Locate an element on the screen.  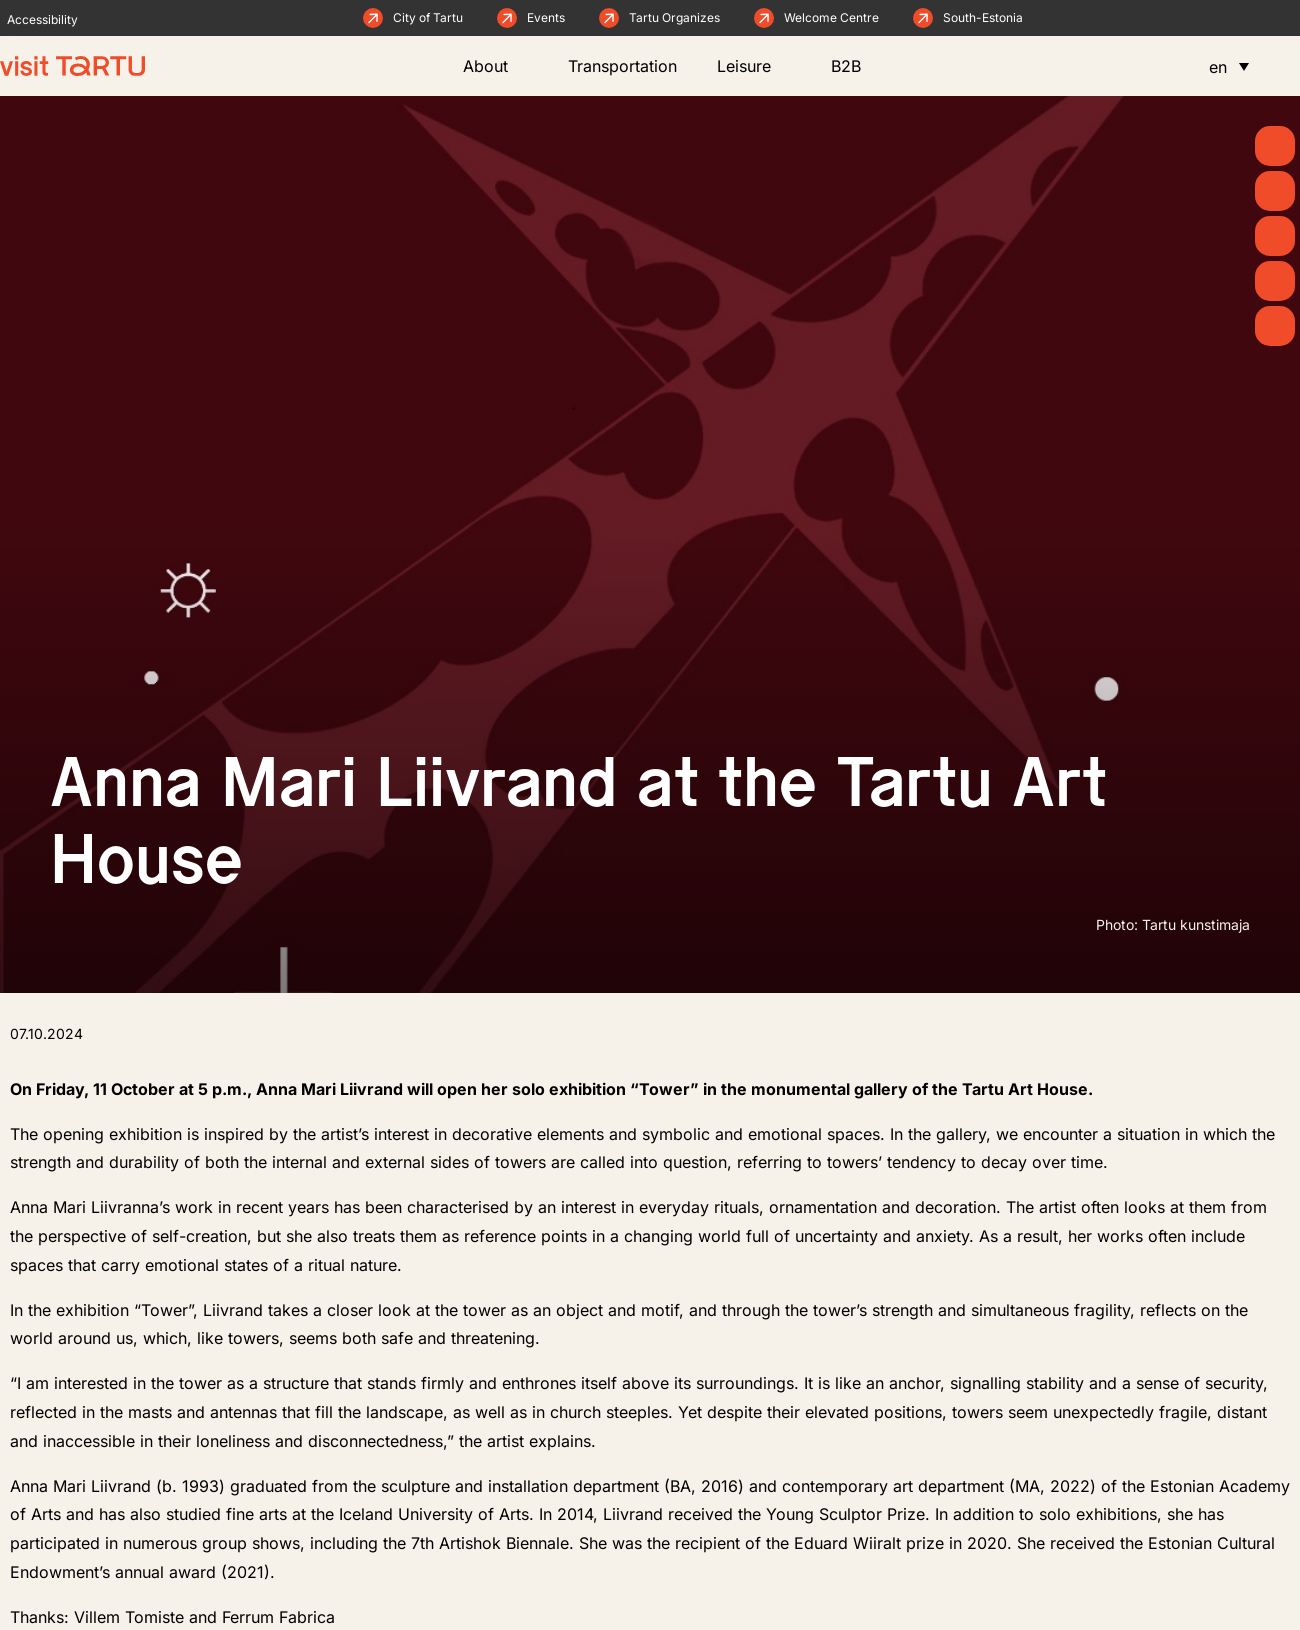
B2B is located at coordinates (856, 66).